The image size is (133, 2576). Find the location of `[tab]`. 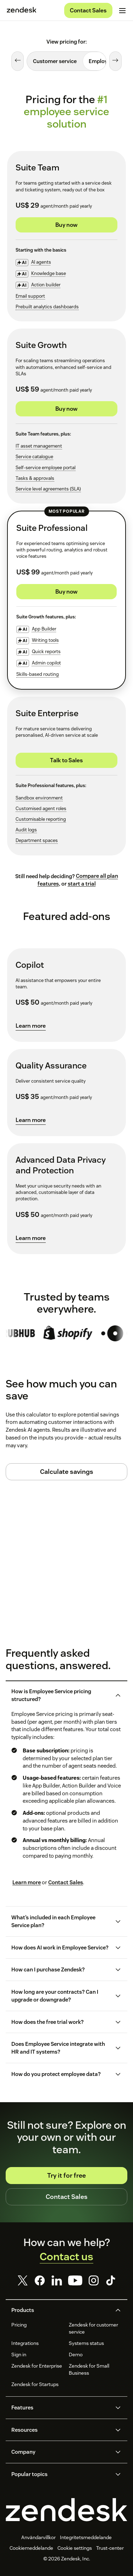

[tab] is located at coordinates (55, 61).